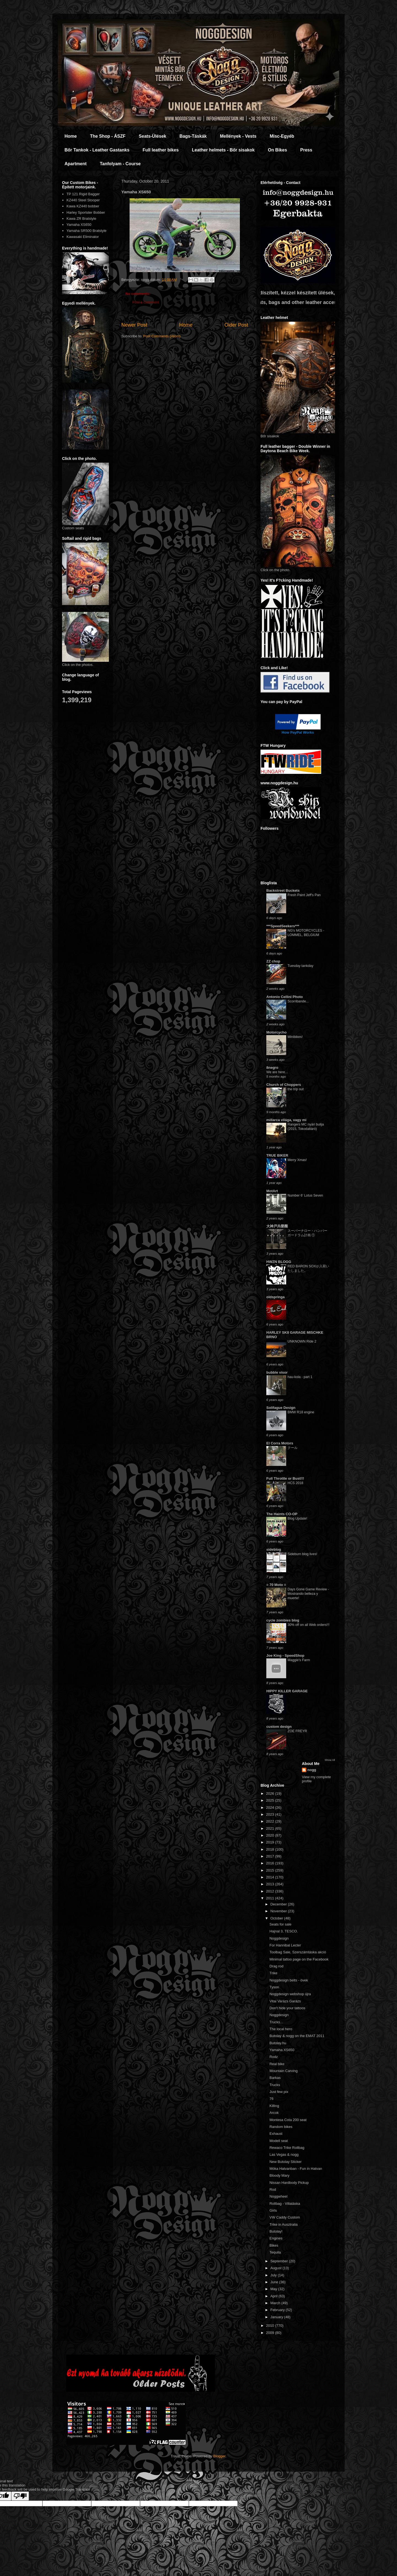 The width and height of the screenshot is (397, 2576). What do you see at coordinates (277, 2043) in the screenshot?
I see `Butolay.hu` at bounding box center [277, 2043].